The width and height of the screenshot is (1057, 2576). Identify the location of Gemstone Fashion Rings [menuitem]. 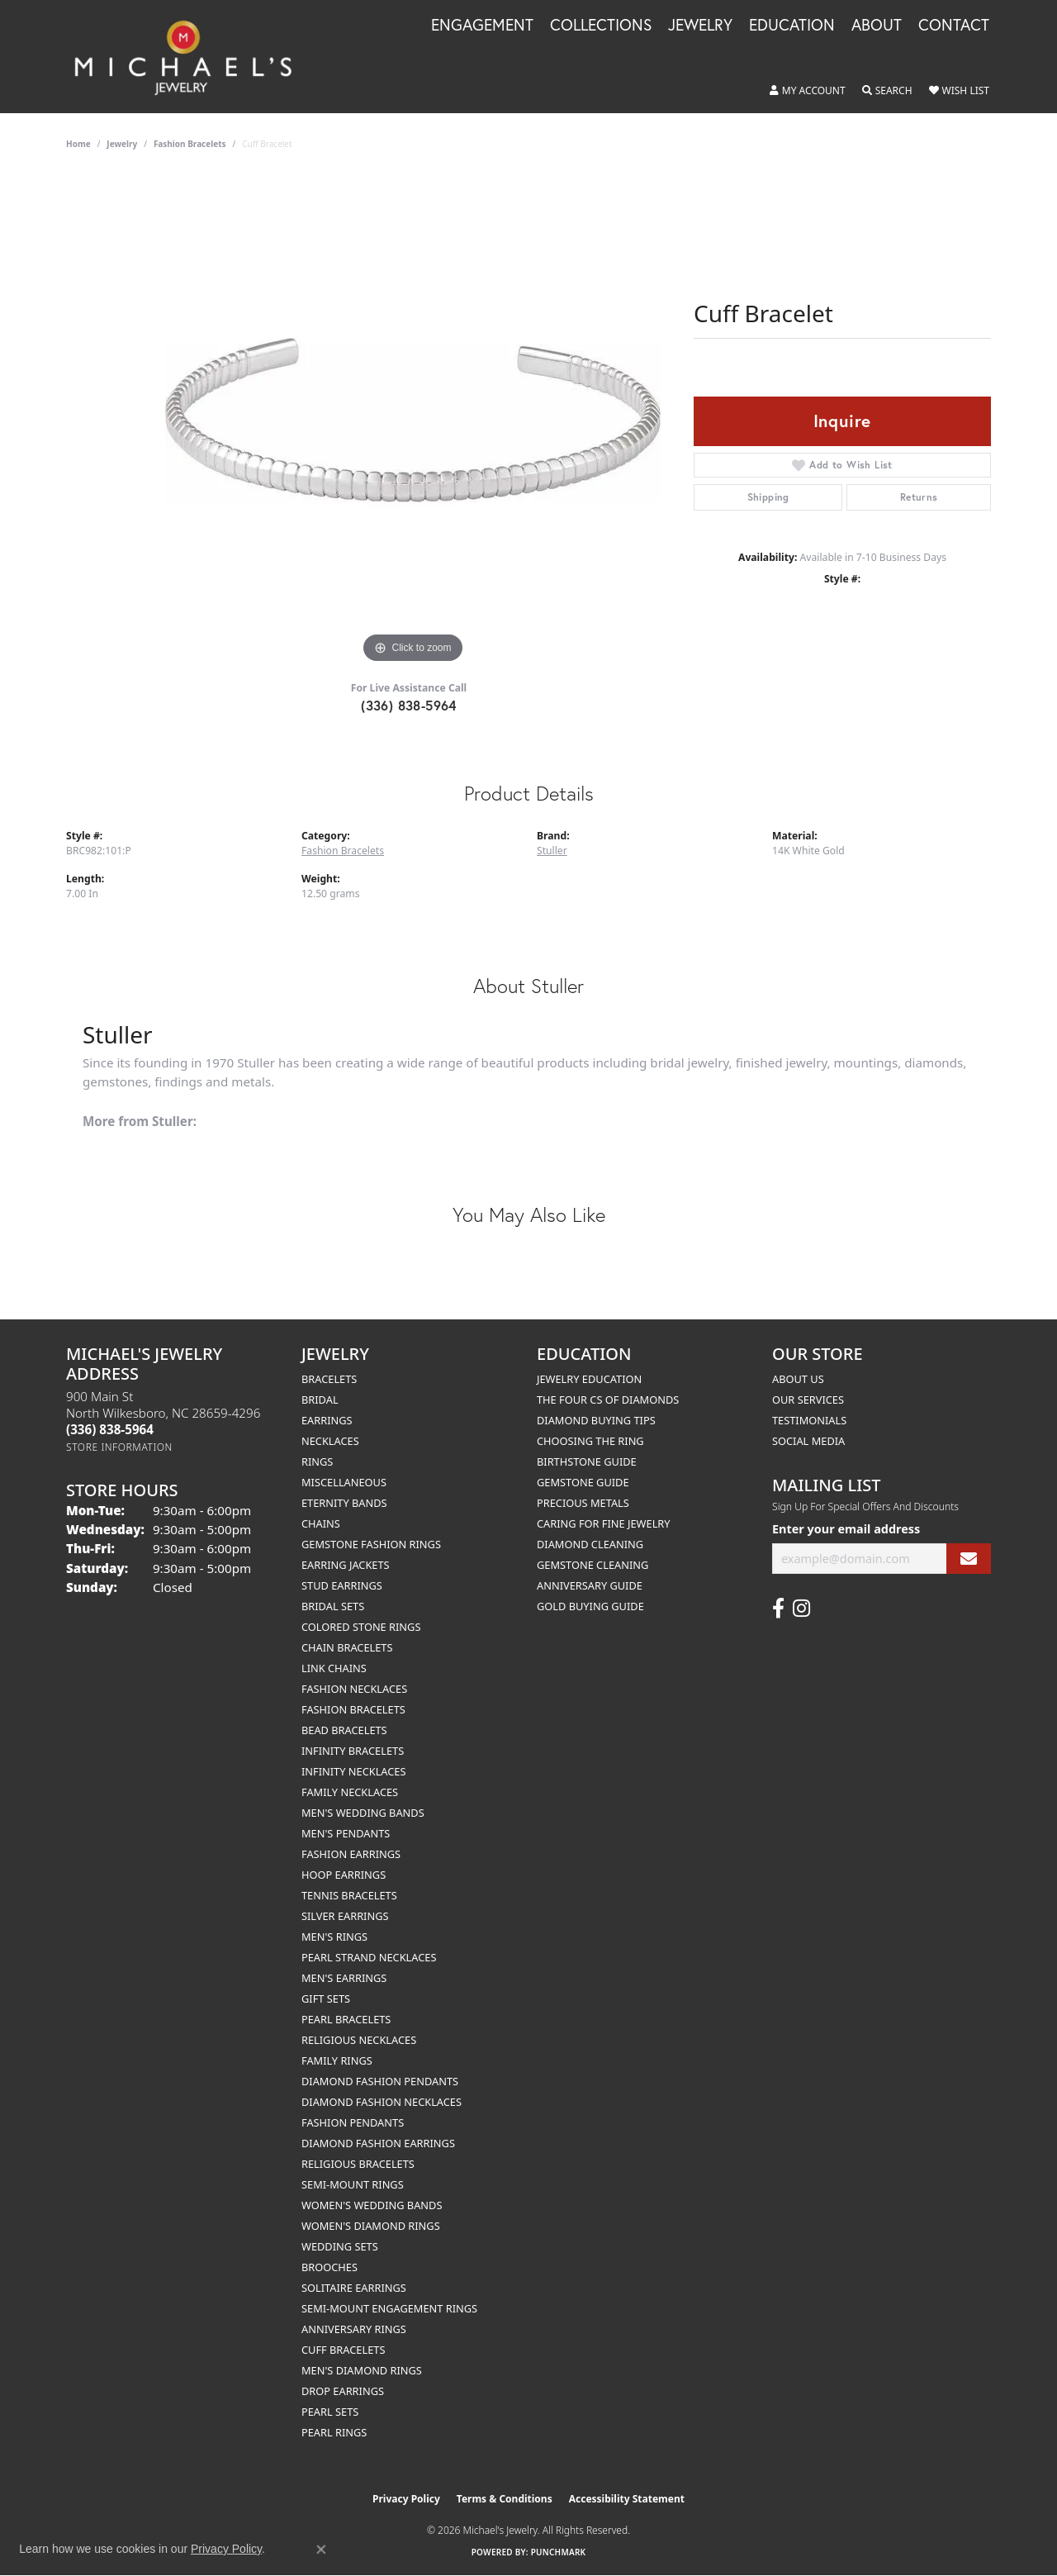
(371, 1544).